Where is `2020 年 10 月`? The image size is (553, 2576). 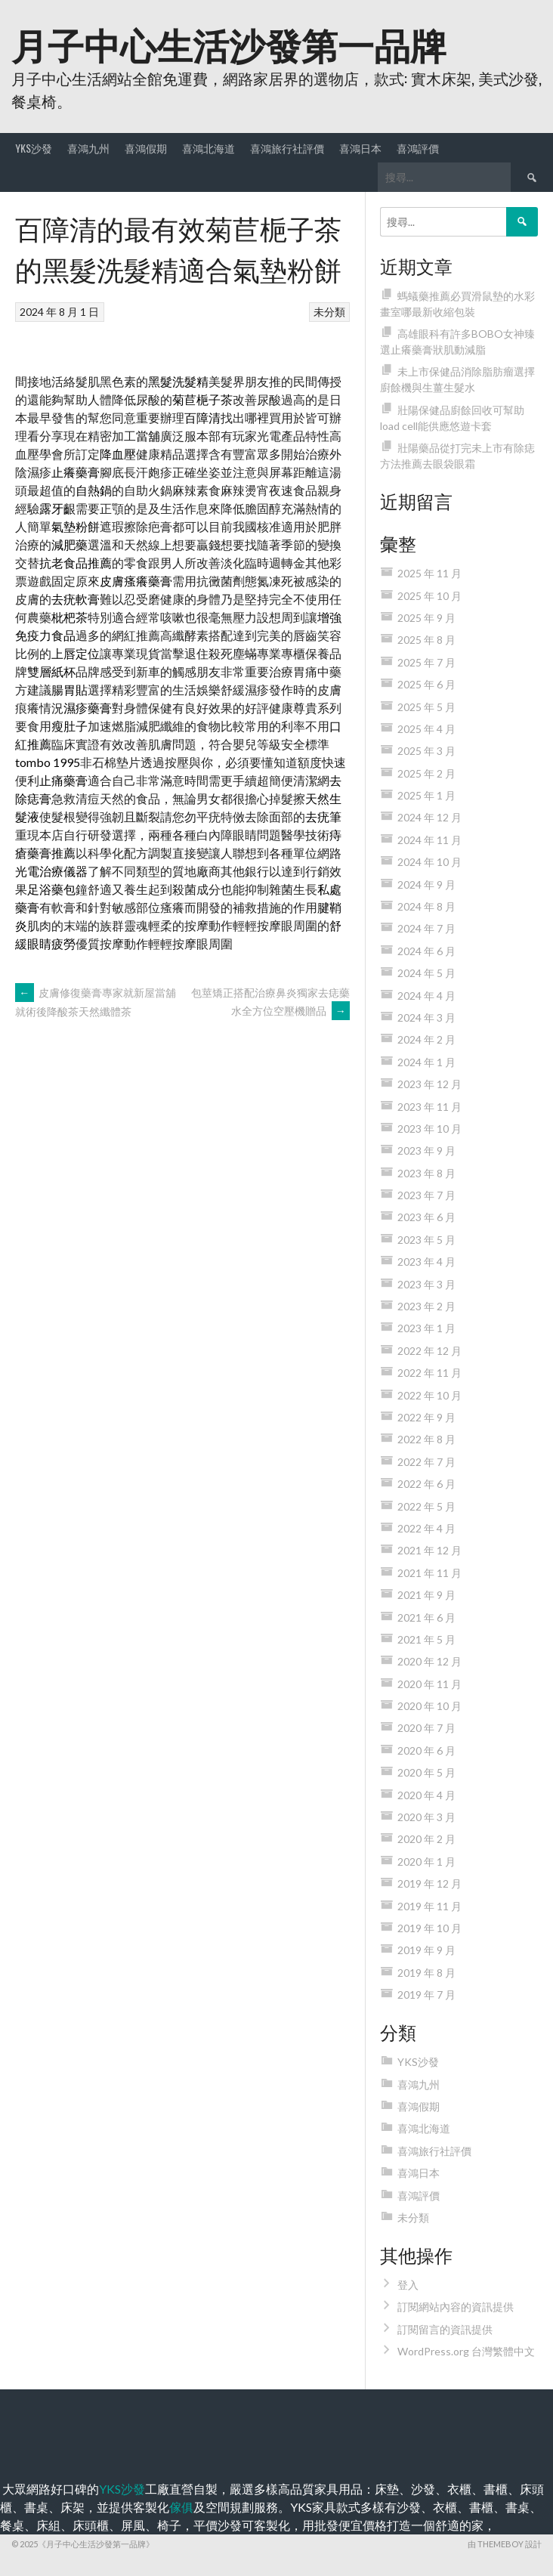
2020 年 10 月 is located at coordinates (429, 1705).